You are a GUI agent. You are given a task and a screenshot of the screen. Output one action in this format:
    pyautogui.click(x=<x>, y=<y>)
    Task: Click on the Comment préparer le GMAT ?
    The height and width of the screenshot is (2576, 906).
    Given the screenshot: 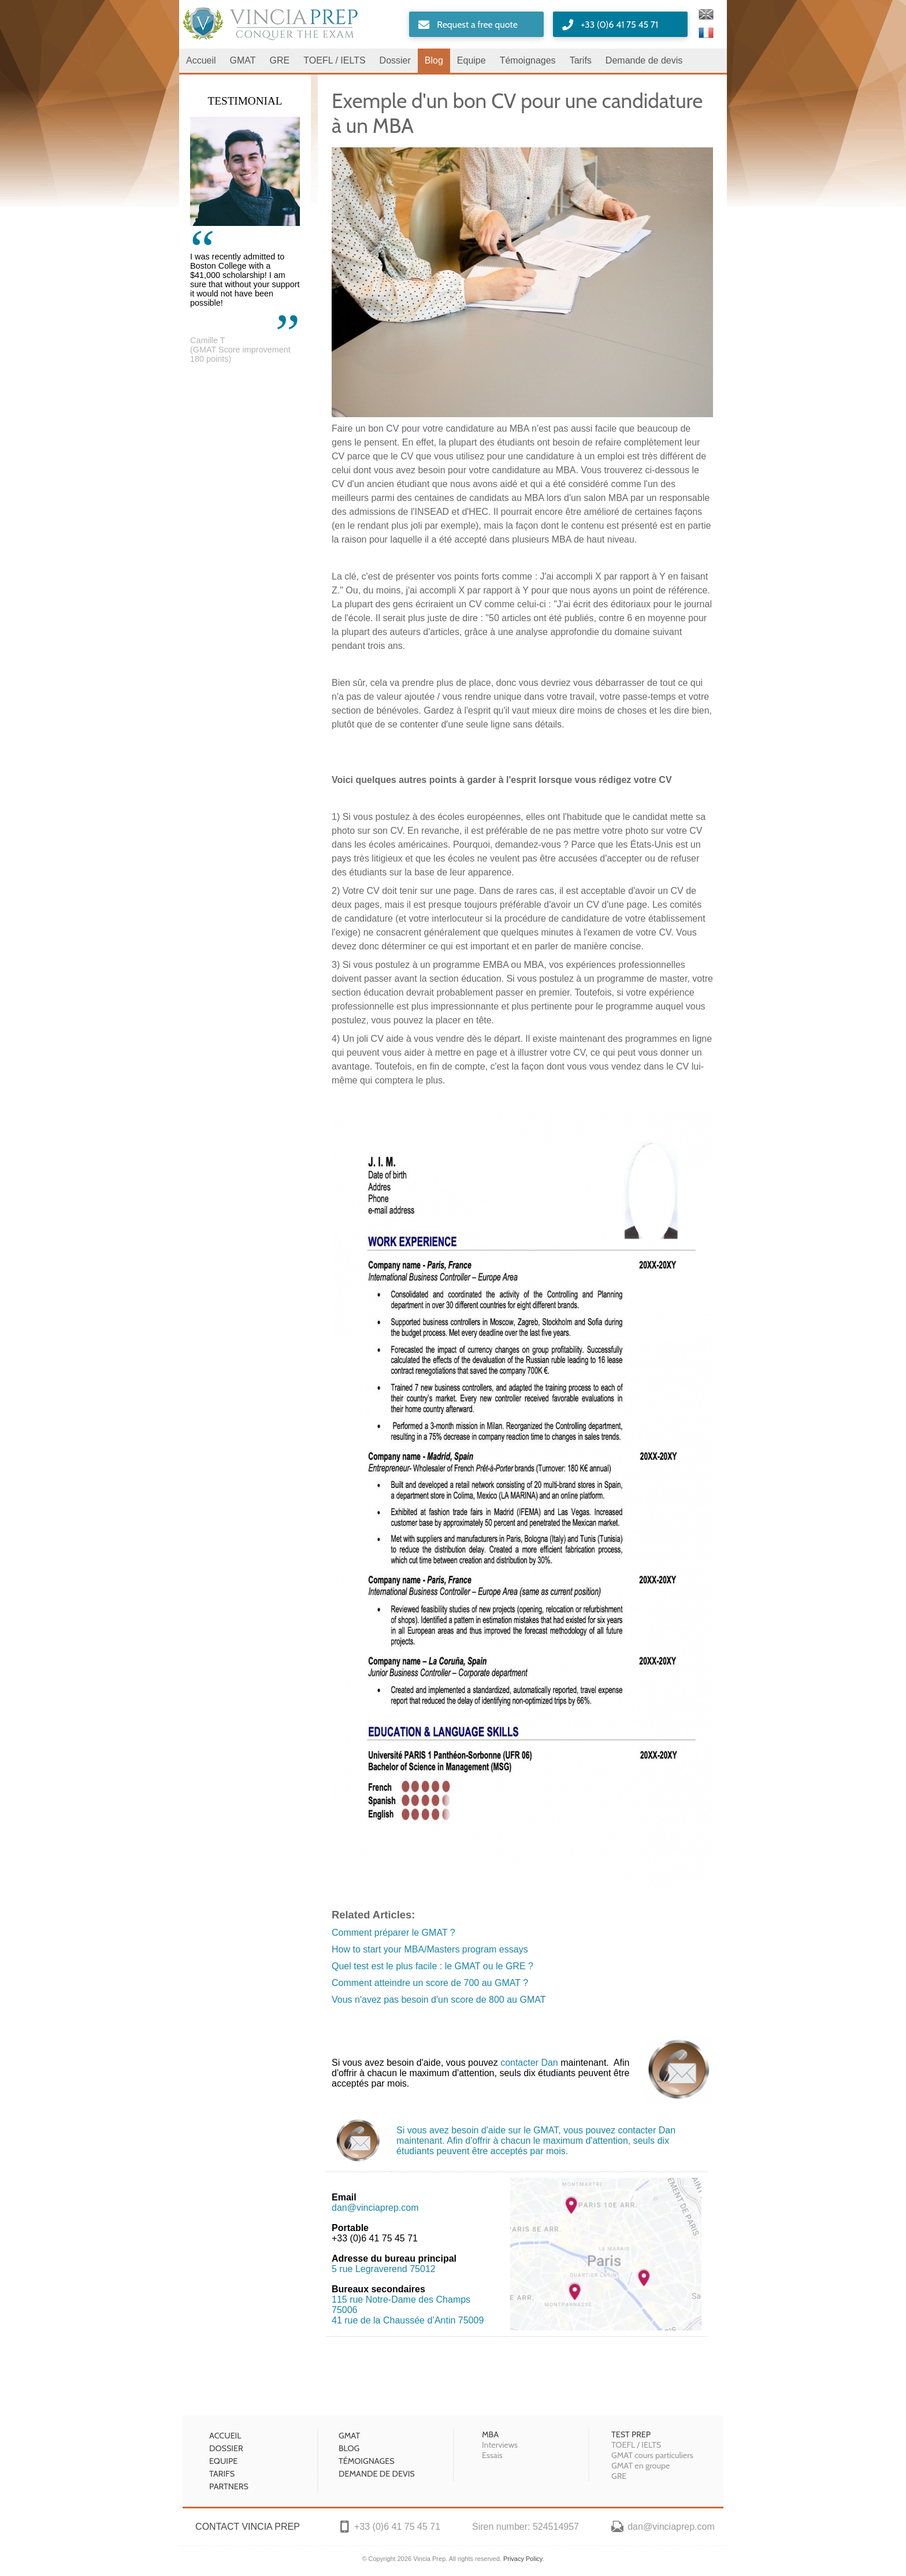 What is the action you would take?
    pyautogui.click(x=393, y=1932)
    